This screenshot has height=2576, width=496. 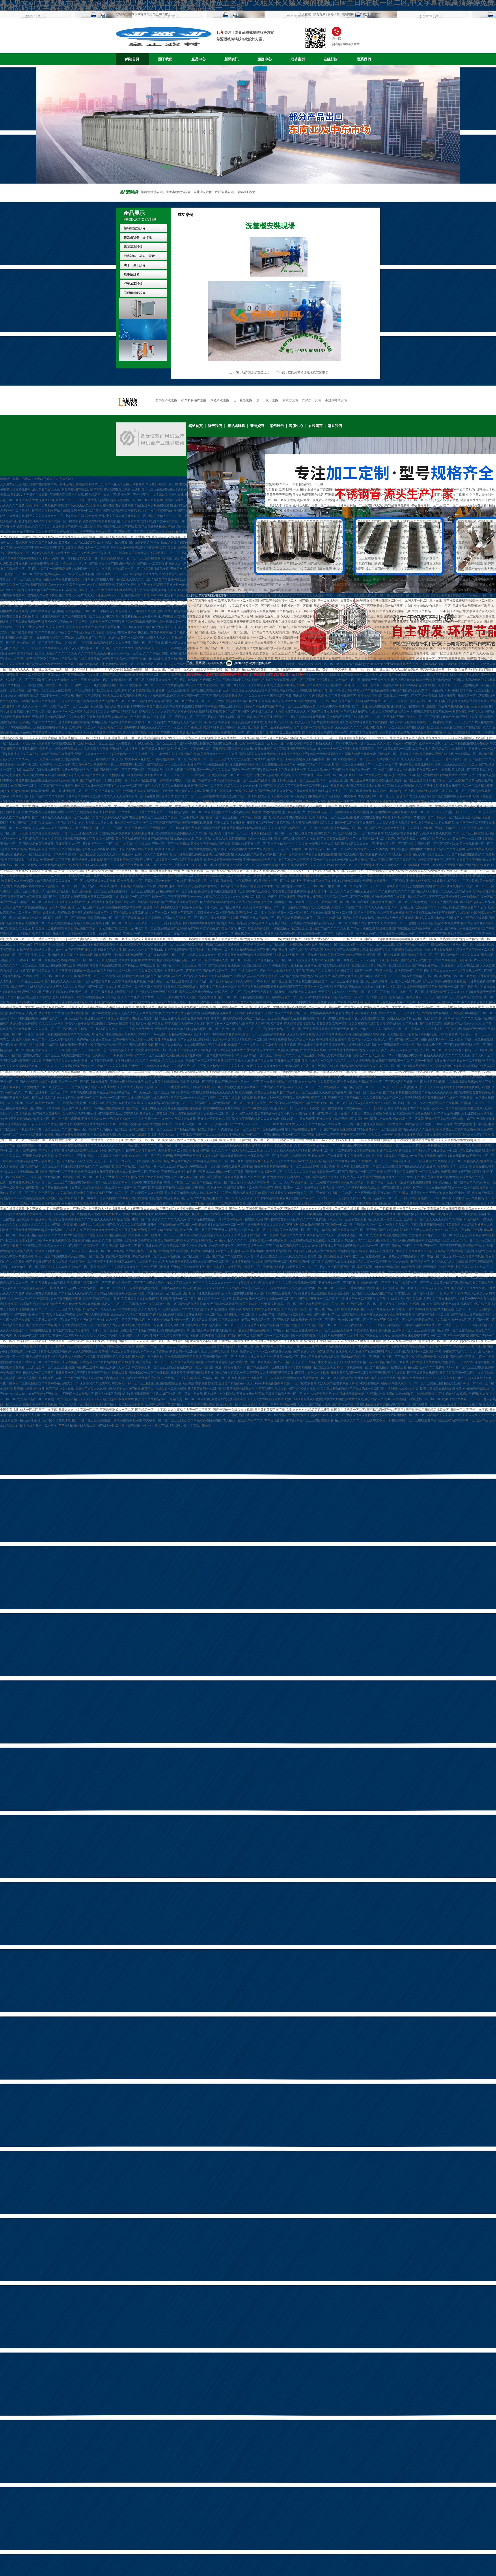 What do you see at coordinates (103, 944) in the screenshot?
I see `深夜免费在线观看福利` at bounding box center [103, 944].